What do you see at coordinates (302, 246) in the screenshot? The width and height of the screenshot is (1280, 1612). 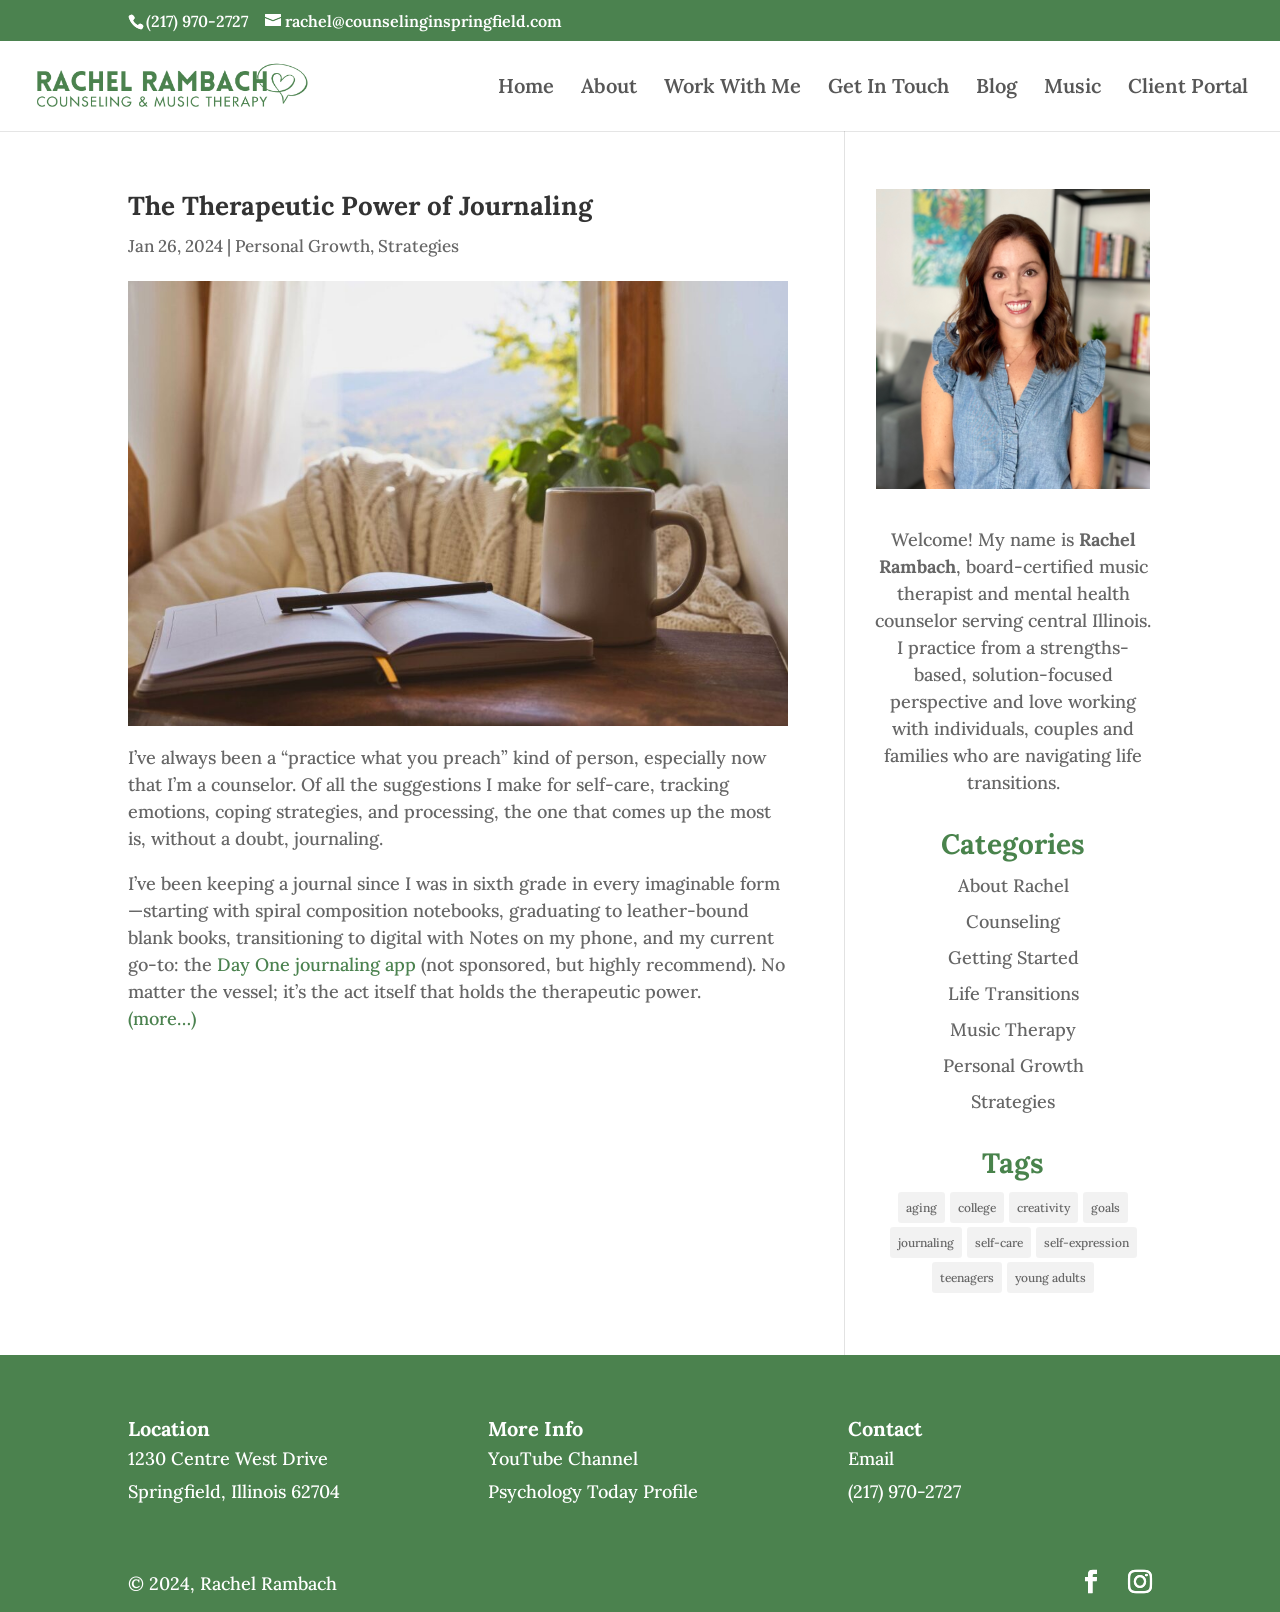 I see `Personal Growth` at bounding box center [302, 246].